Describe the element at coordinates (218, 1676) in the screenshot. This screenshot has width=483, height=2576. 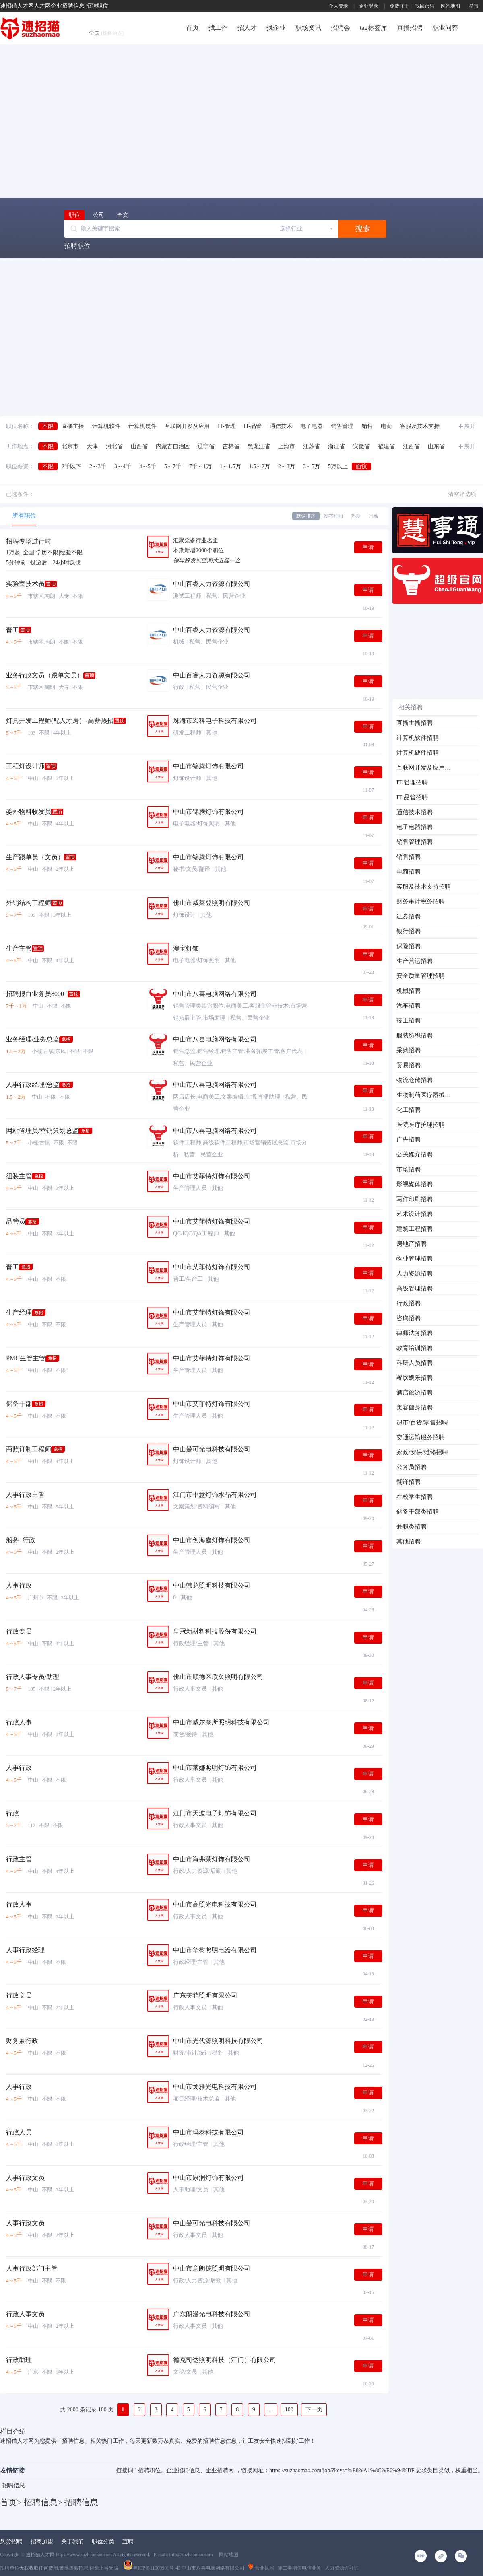
I see `佛山市顺德区欣久照明有限公司` at that location.